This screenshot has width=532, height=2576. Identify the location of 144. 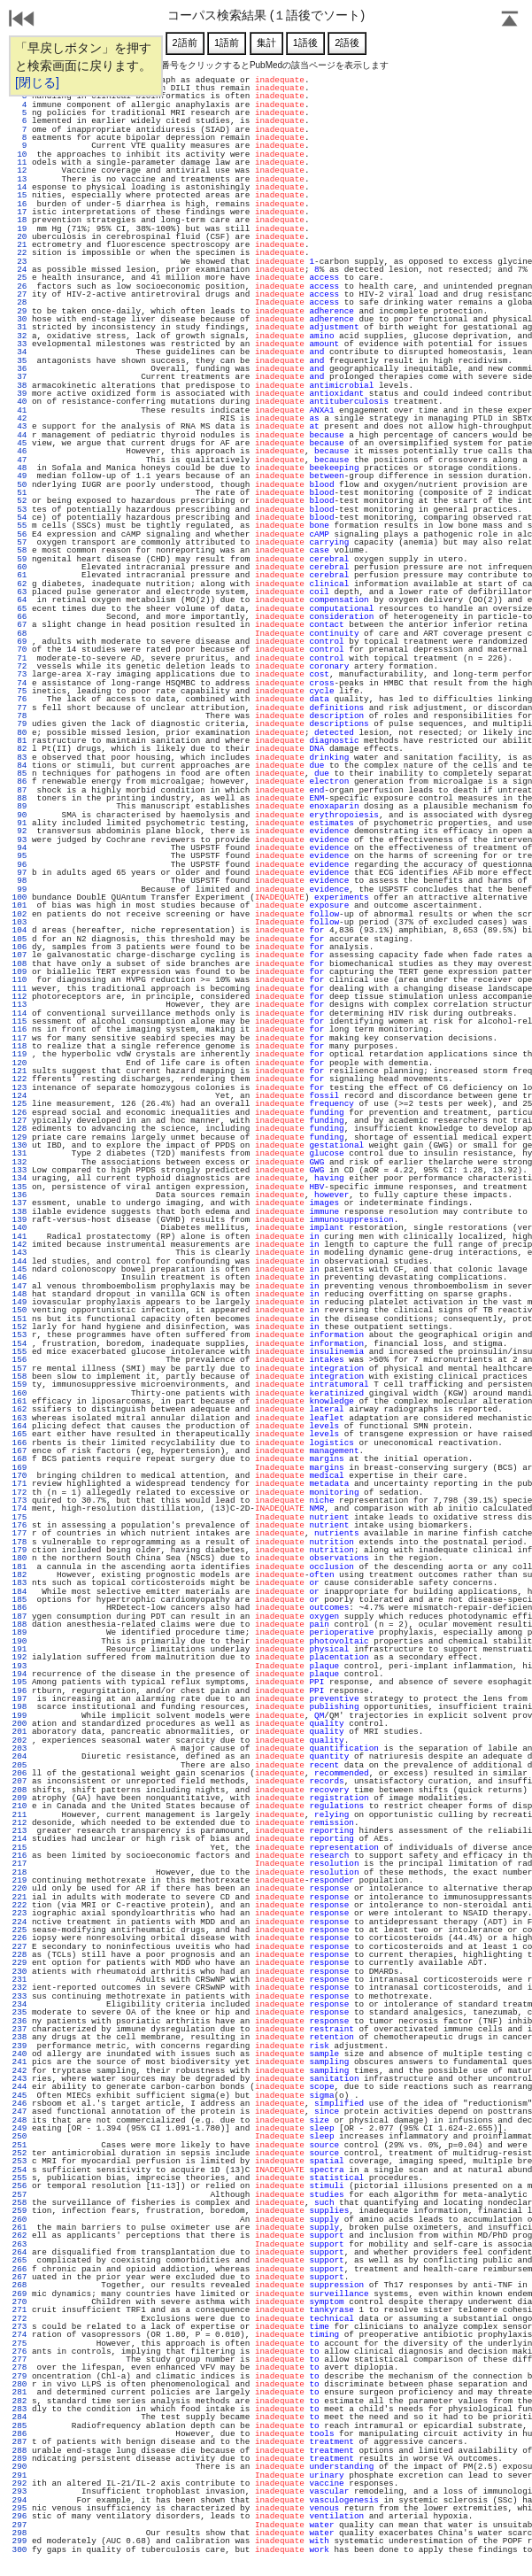
(19, 1261).